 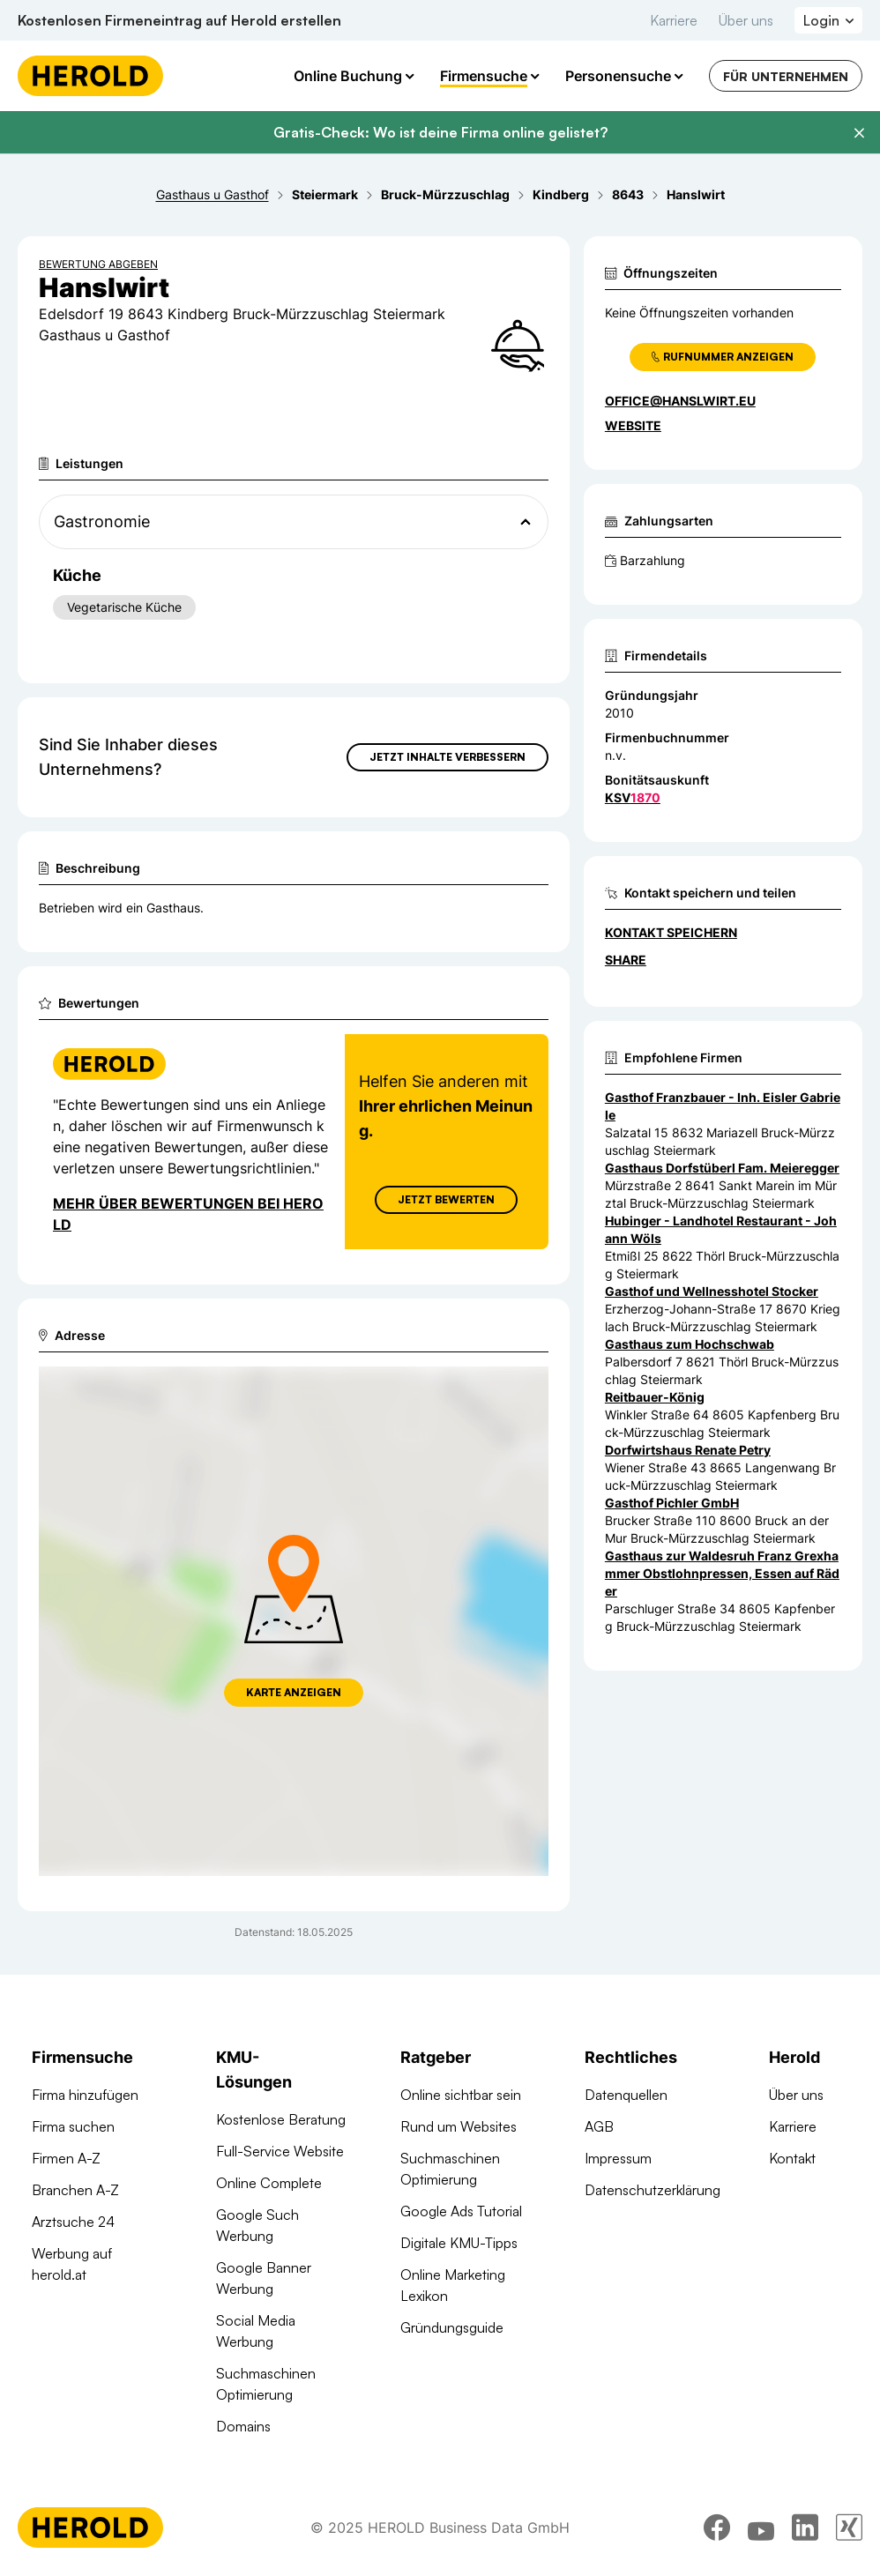 I want to click on Firma suchen, so click(x=73, y=2126).